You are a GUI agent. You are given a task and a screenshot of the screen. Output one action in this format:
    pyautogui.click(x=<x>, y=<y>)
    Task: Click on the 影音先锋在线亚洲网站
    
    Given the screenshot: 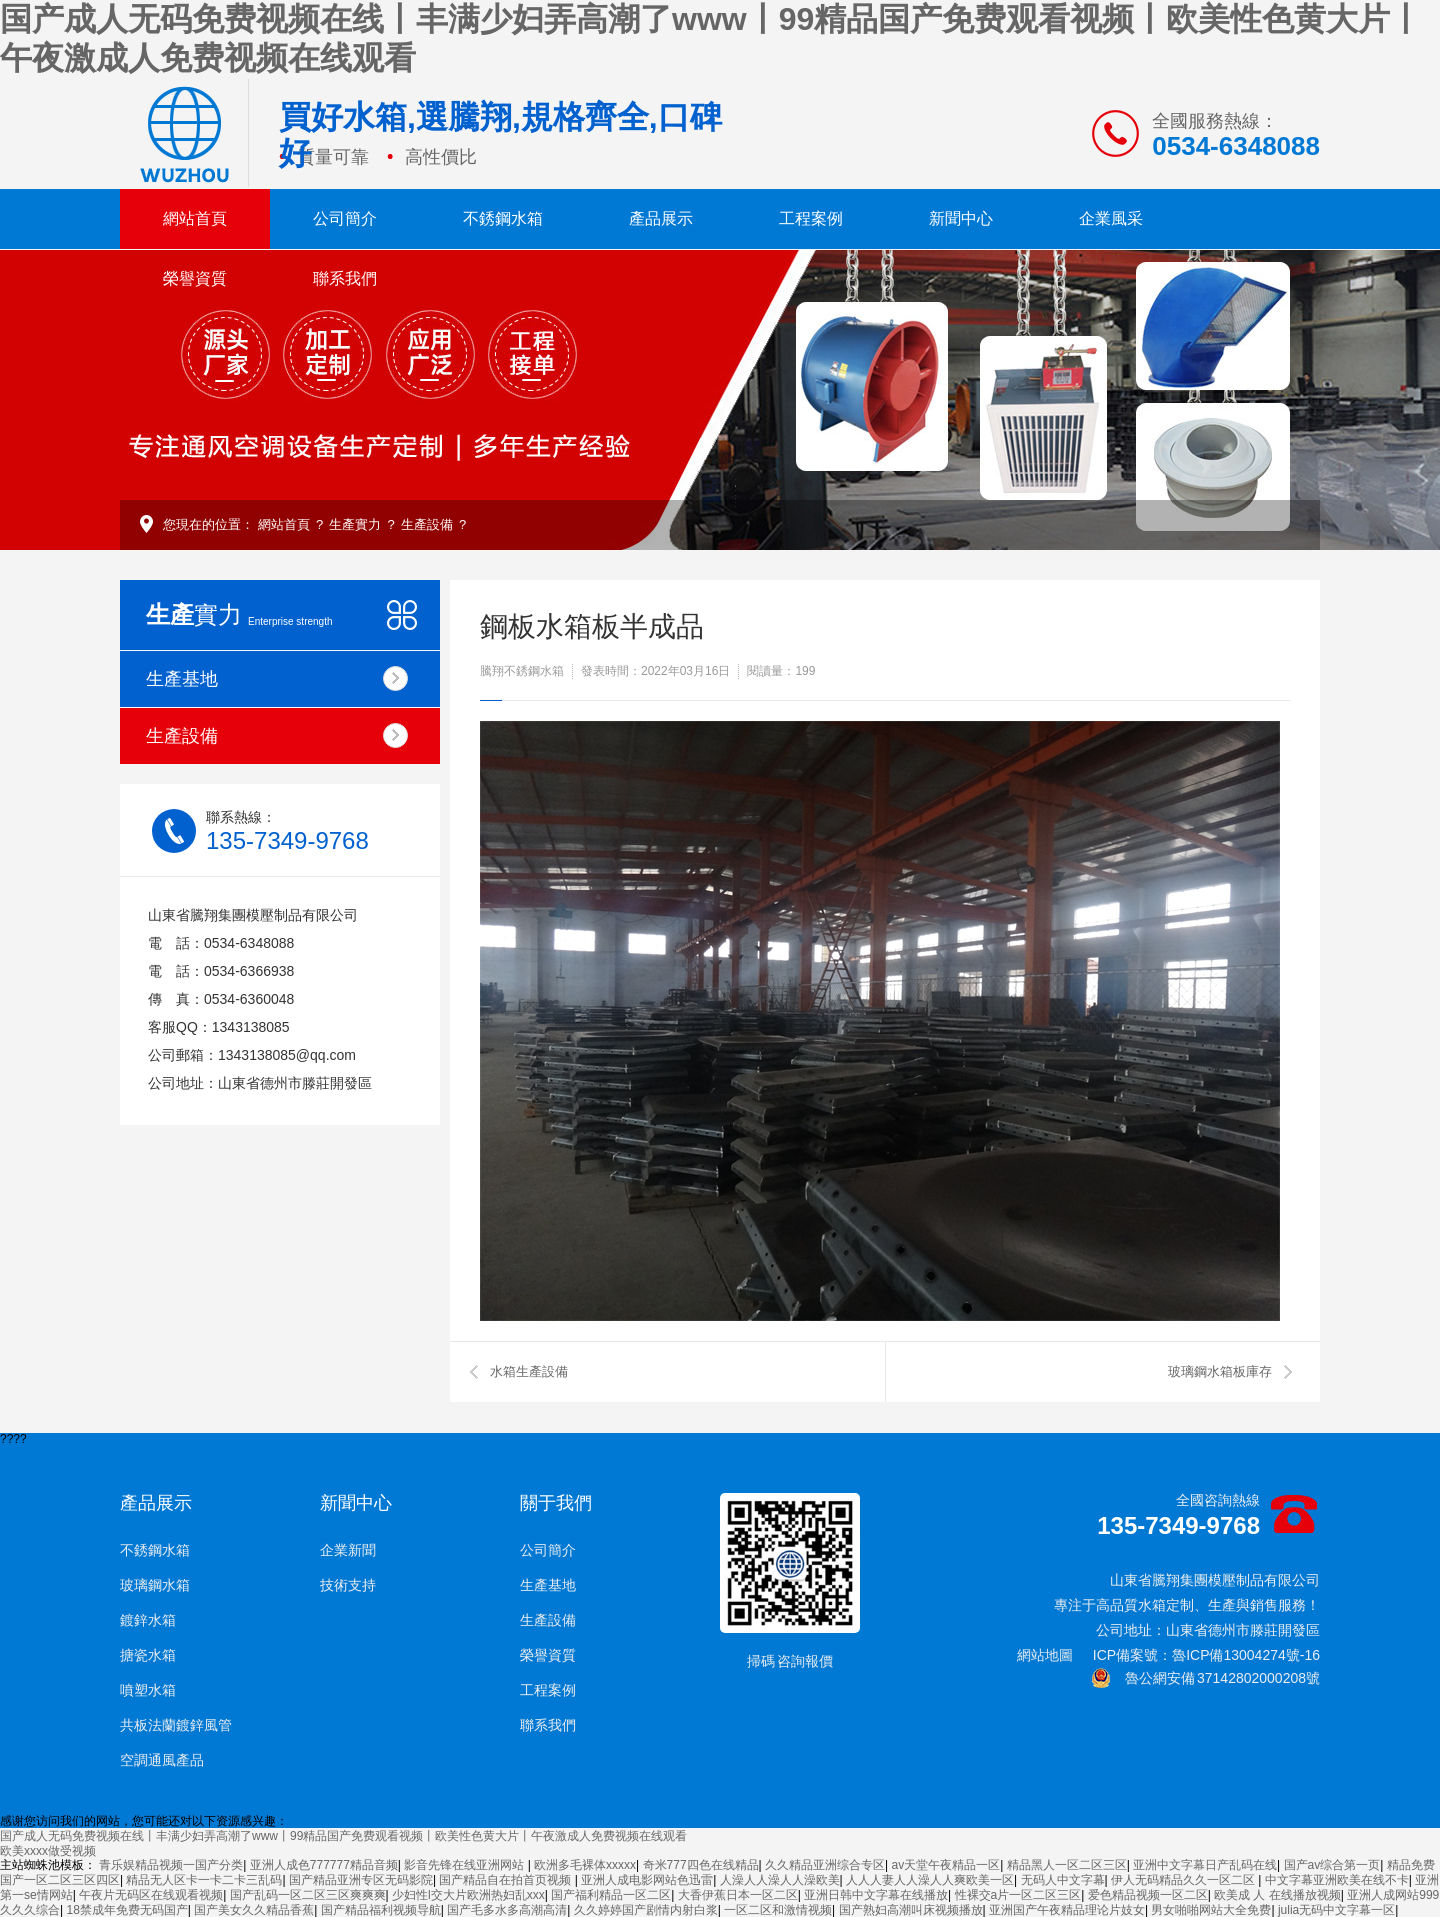 What is the action you would take?
    pyautogui.click(x=465, y=1865)
    